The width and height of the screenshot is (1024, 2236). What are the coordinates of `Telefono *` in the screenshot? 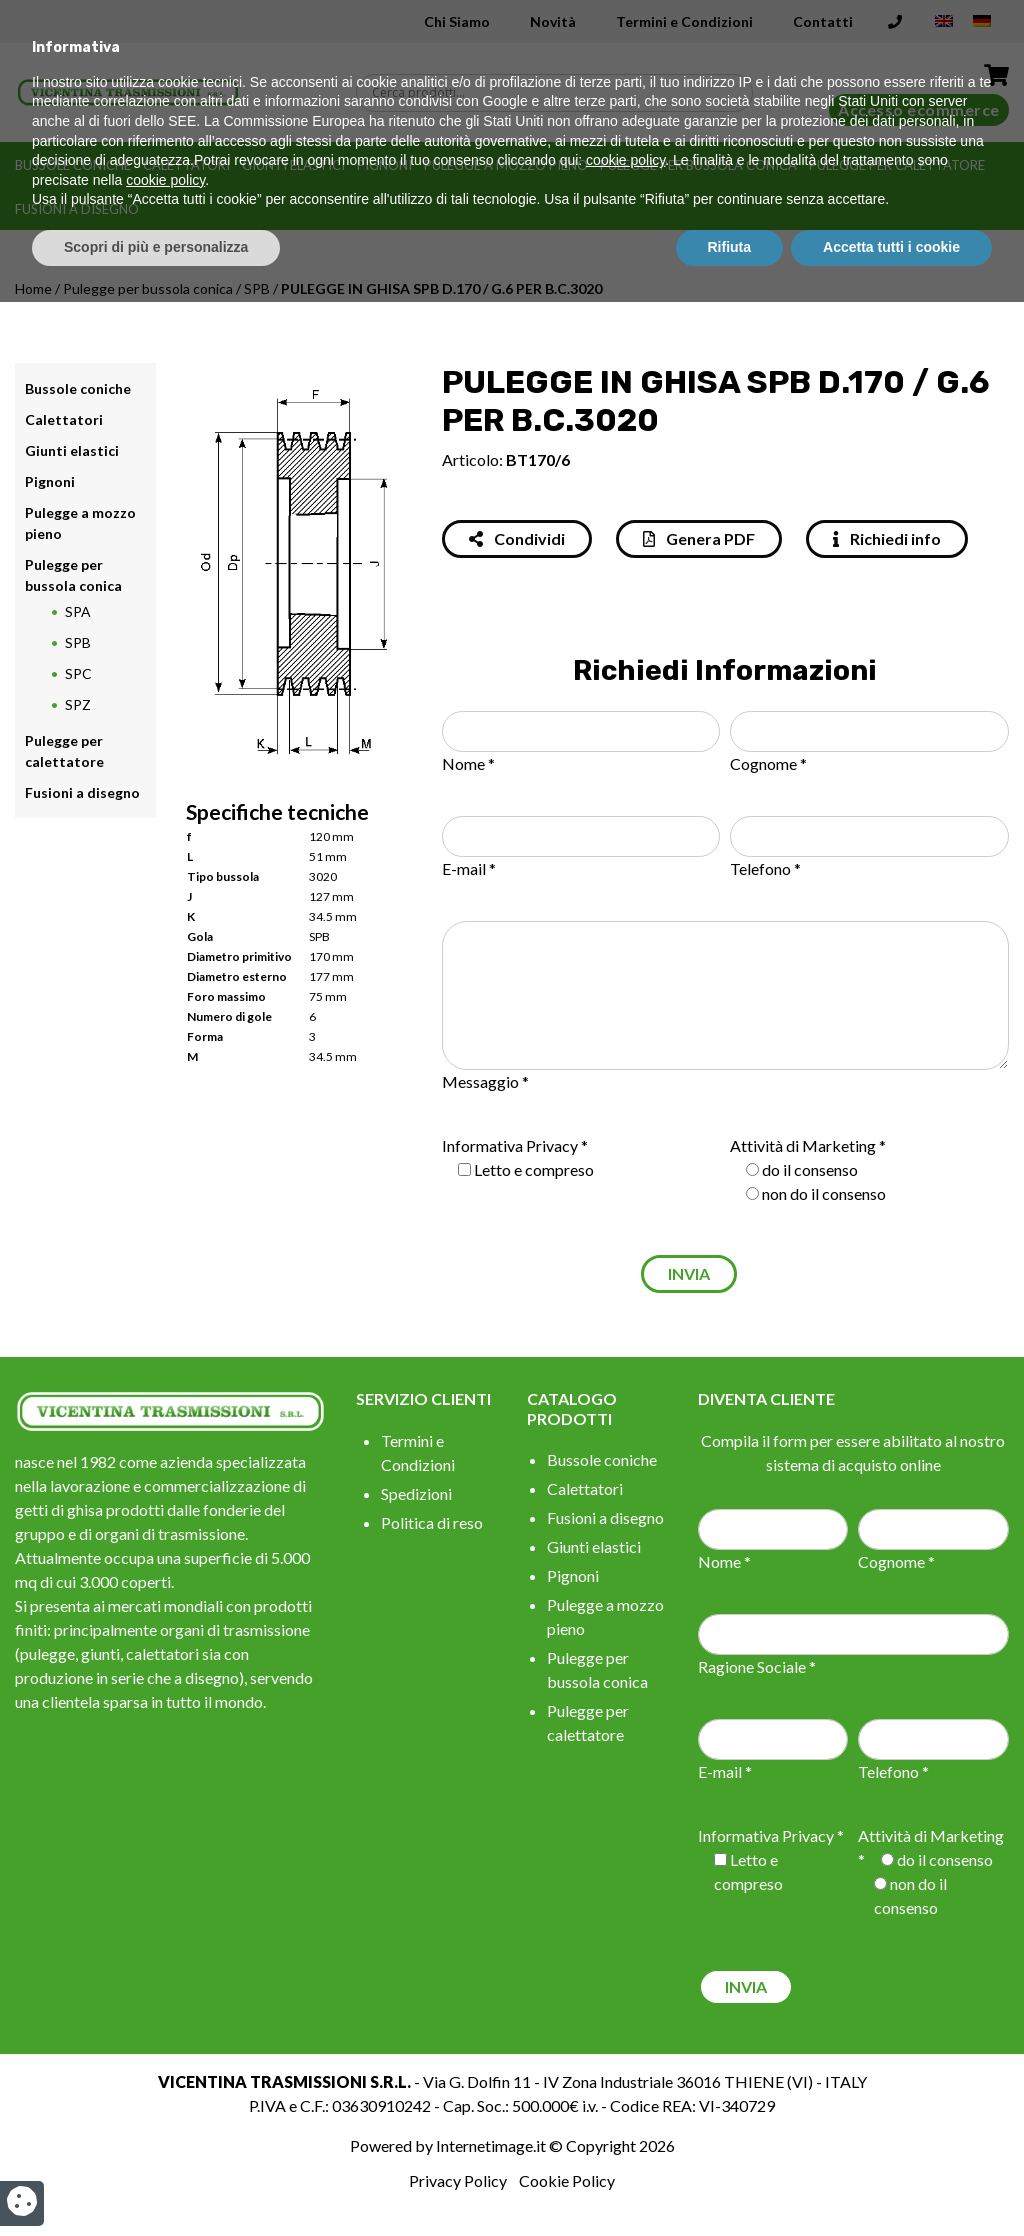 It's located at (765, 868).